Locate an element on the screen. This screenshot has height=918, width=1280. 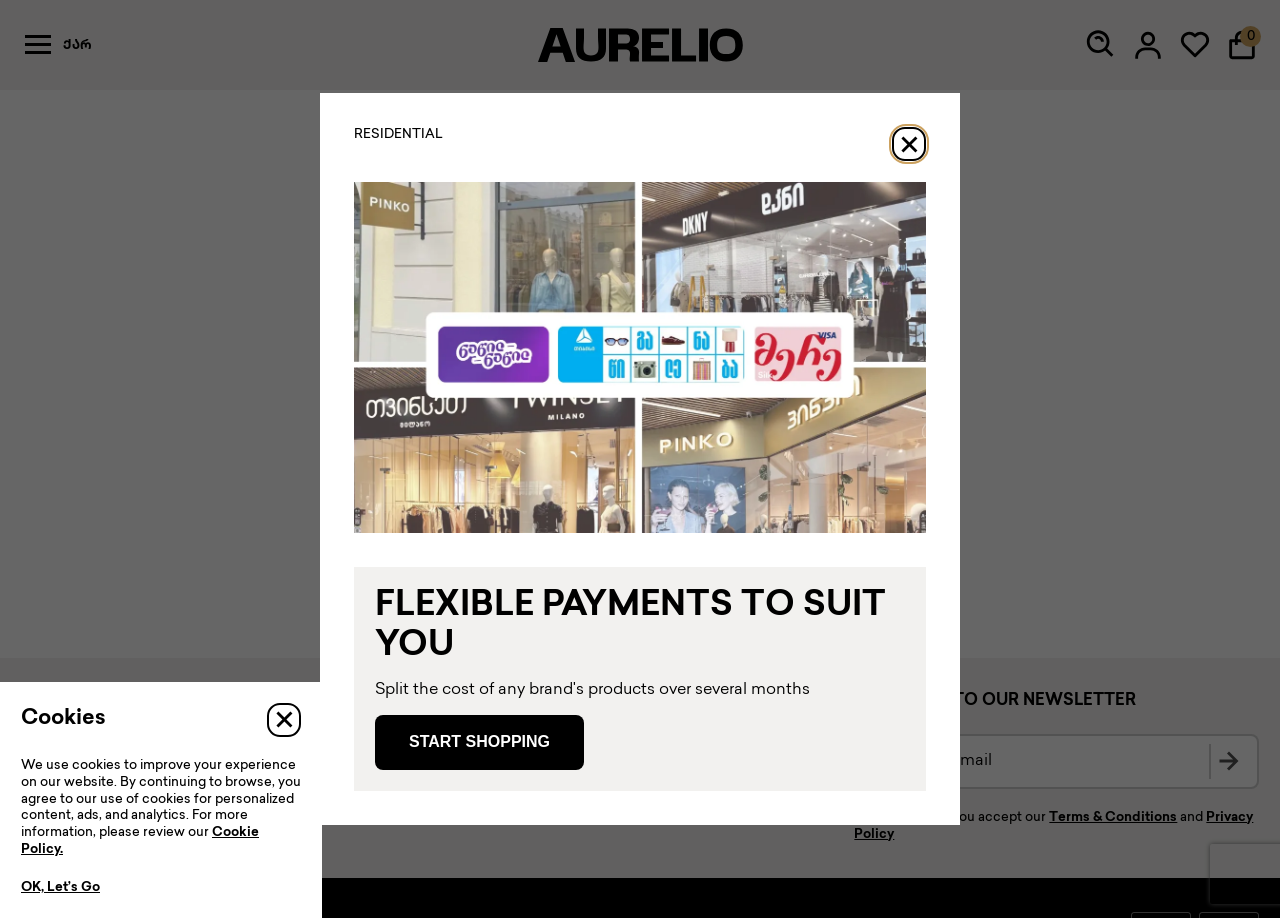
[Close] is located at coordinates (909, 144).